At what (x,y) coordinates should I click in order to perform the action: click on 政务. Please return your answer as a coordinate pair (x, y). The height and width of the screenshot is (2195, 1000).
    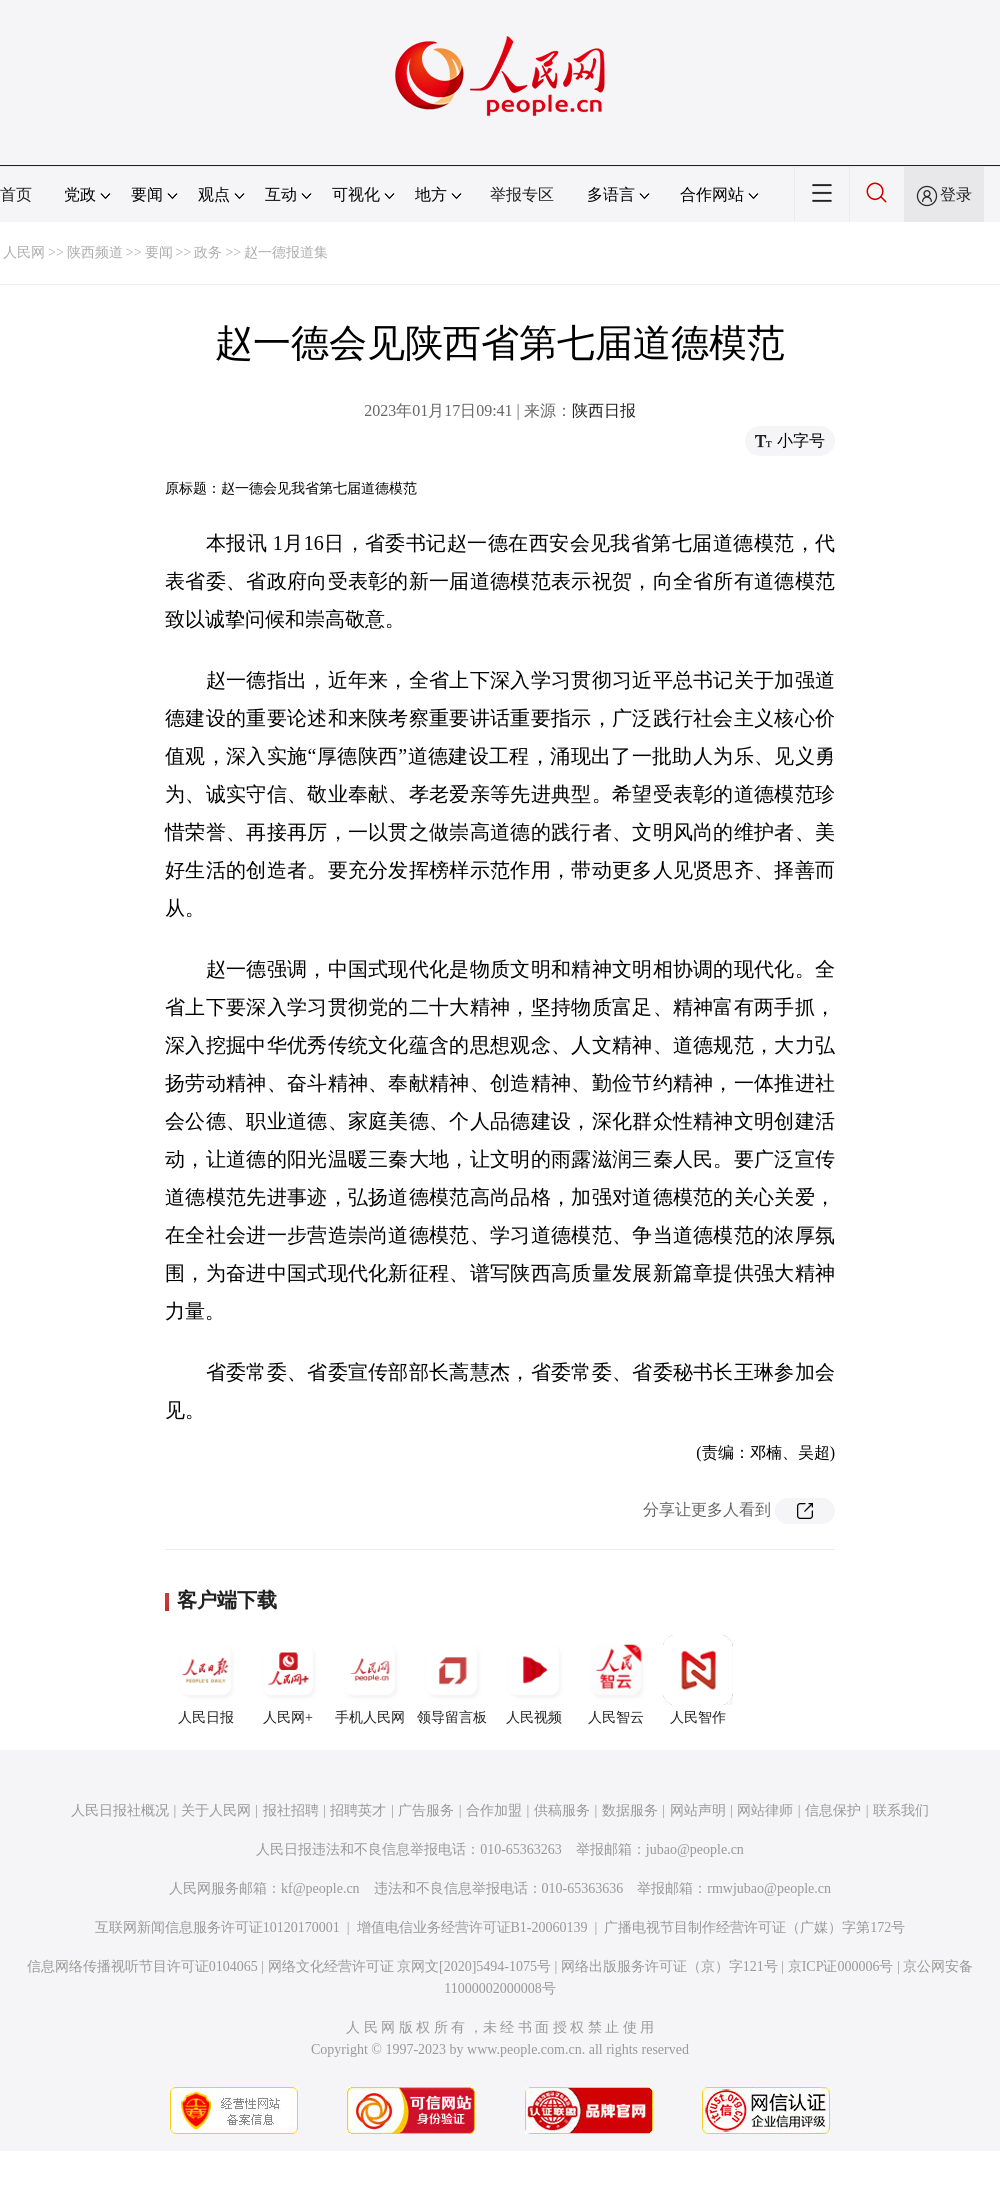
    Looking at the image, I should click on (208, 252).